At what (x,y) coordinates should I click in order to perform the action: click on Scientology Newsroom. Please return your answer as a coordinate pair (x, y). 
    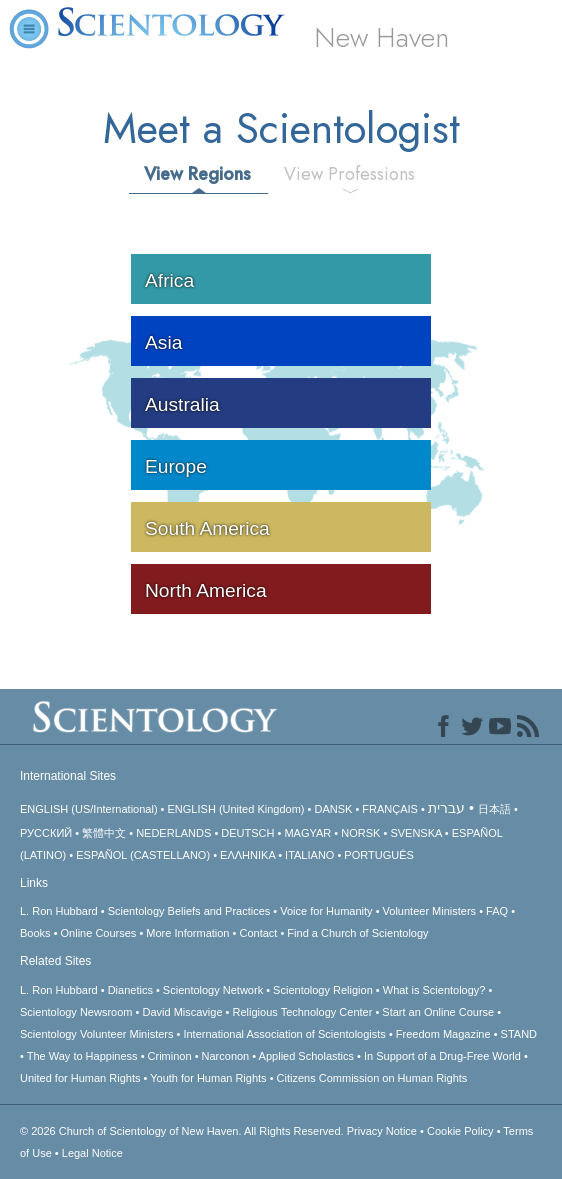
    Looking at the image, I should click on (76, 1012).